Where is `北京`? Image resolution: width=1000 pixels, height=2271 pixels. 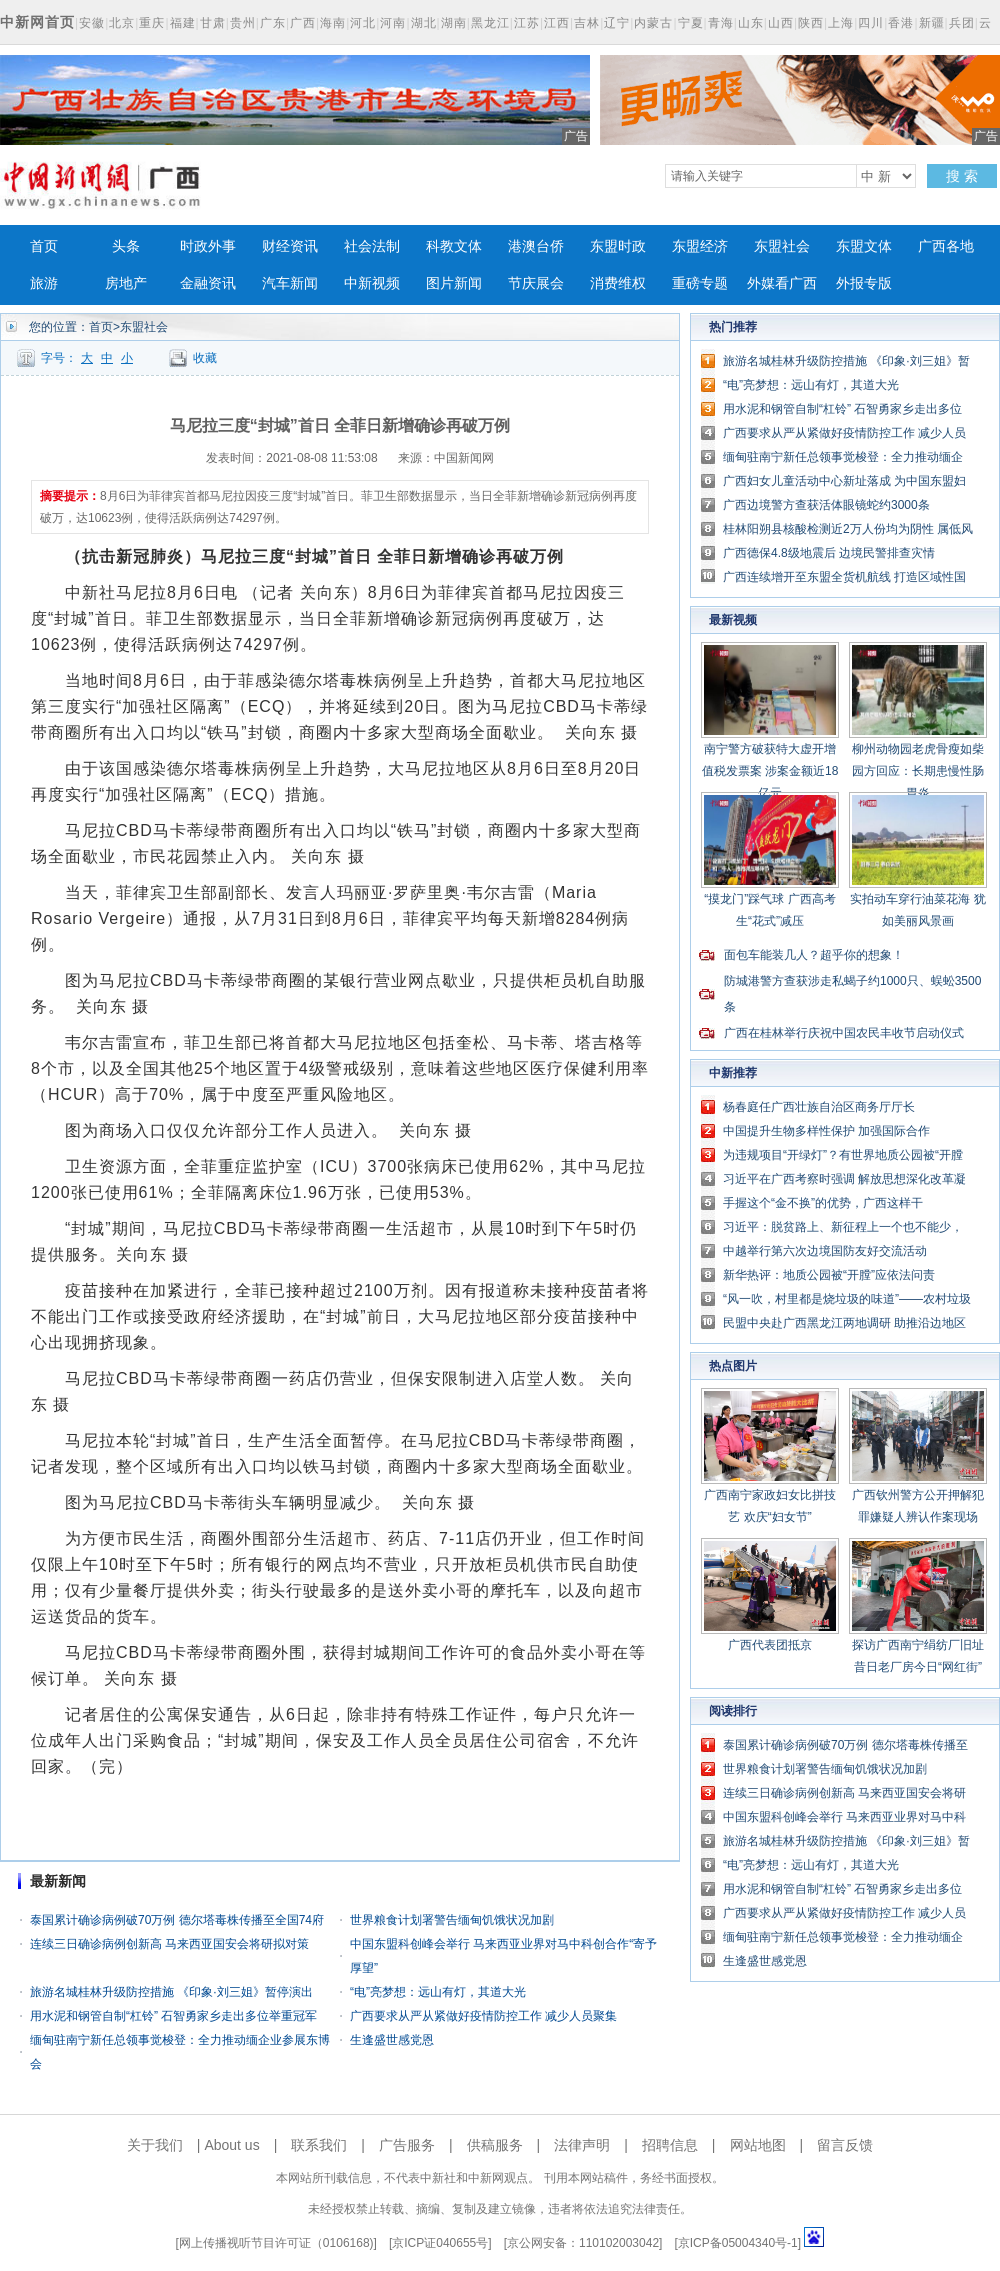 北京 is located at coordinates (122, 23).